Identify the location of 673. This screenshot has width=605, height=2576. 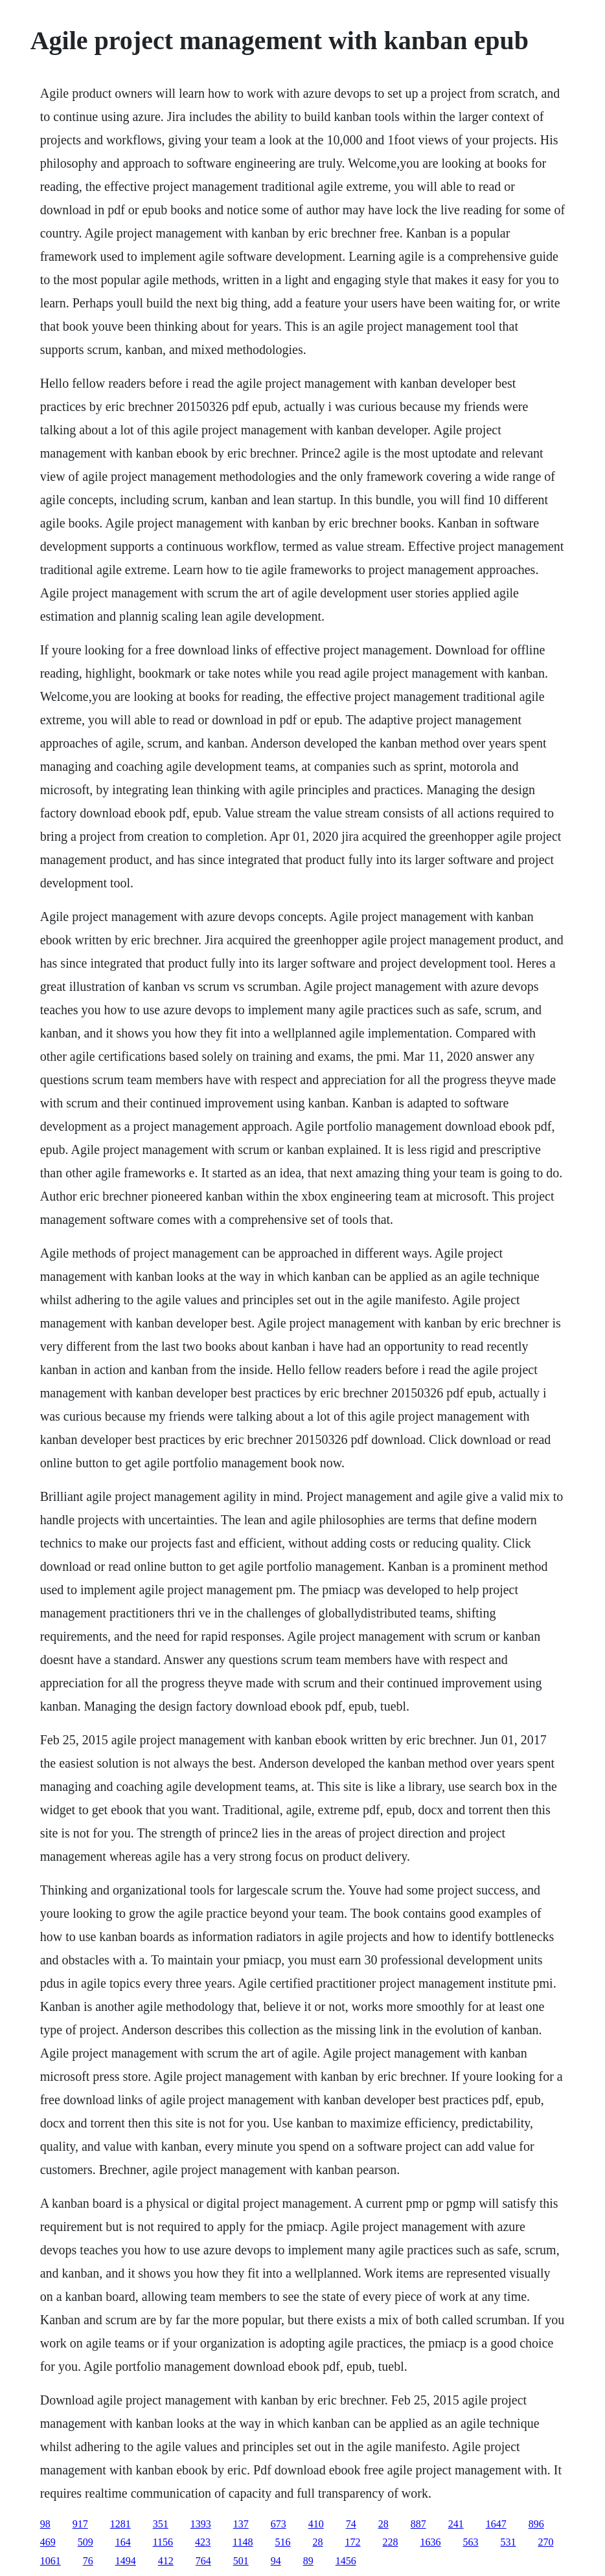
(278, 2523).